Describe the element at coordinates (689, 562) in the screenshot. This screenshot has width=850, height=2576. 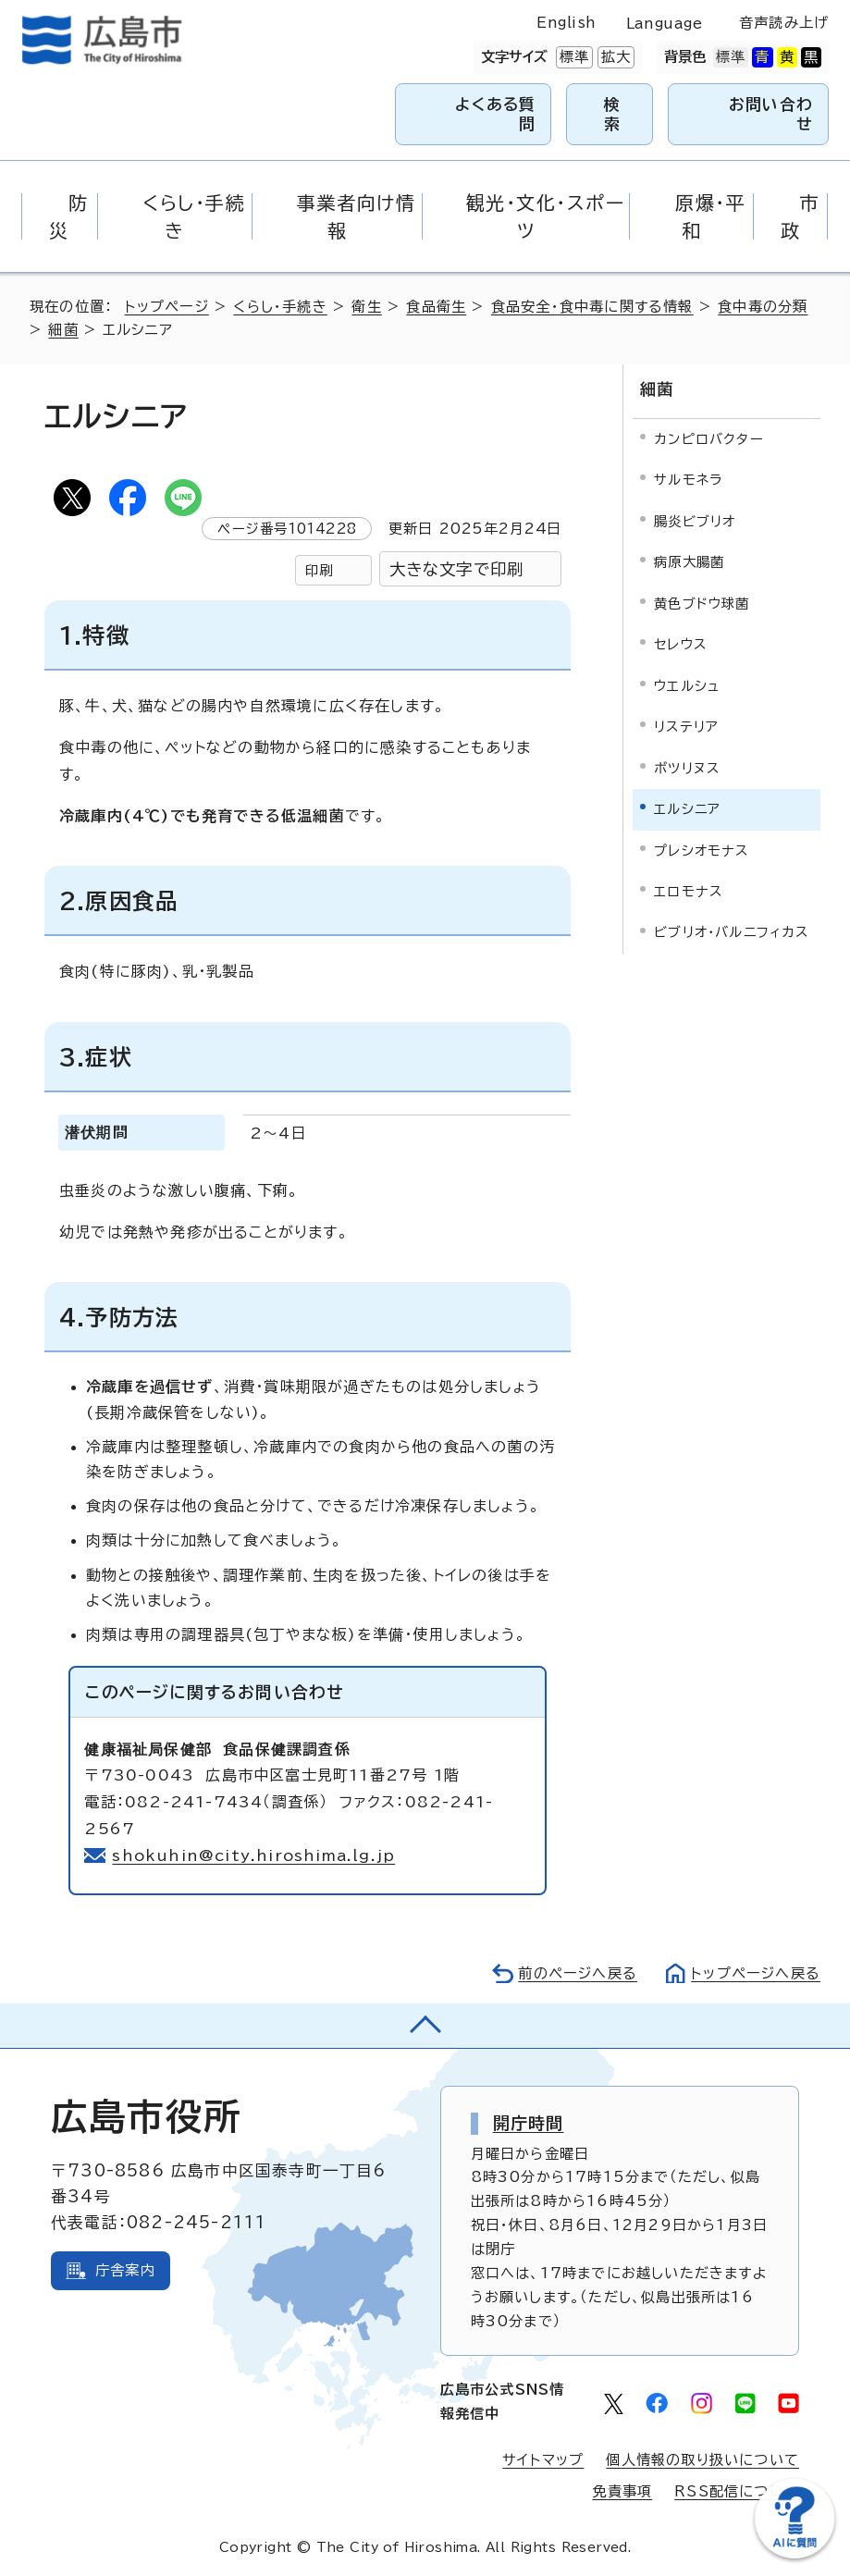
I see `病原大腸菌` at that location.